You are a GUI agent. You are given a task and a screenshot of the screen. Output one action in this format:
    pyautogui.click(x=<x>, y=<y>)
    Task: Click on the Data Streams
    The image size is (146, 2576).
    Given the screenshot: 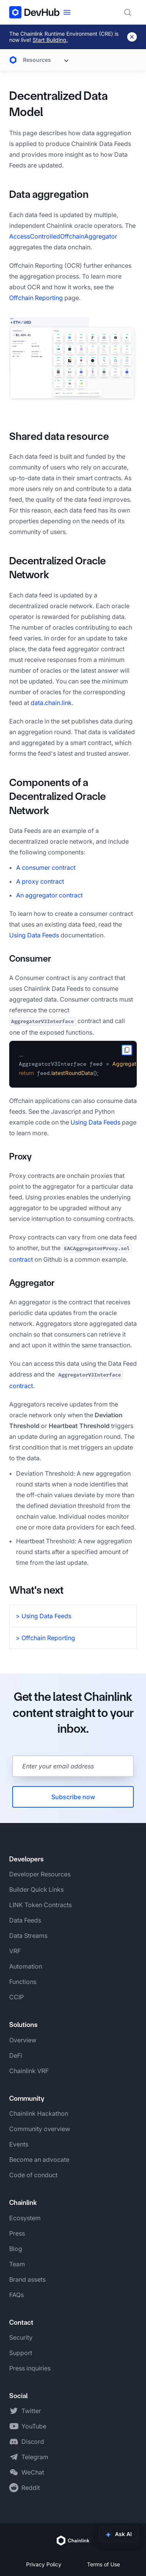 What is the action you would take?
    pyautogui.click(x=28, y=1935)
    